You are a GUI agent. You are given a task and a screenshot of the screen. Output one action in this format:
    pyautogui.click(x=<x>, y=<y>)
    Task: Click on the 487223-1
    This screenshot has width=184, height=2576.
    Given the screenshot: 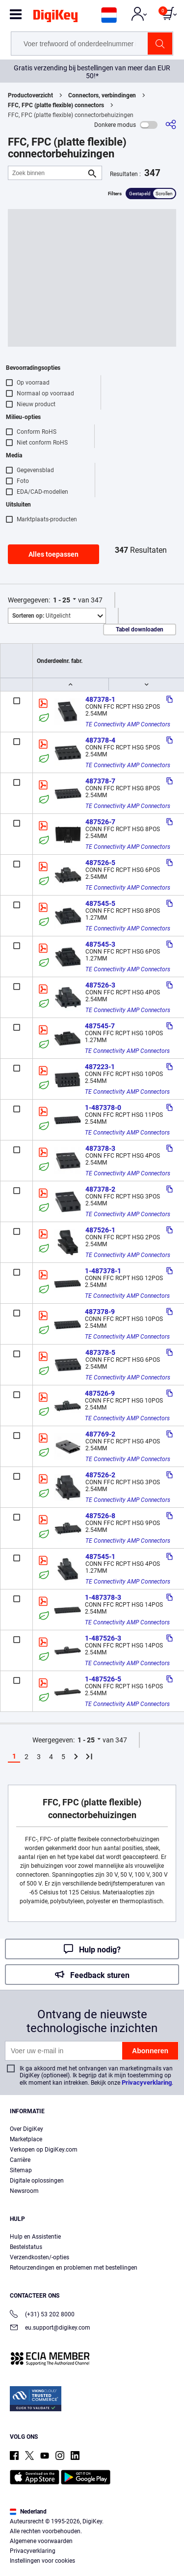 What is the action you would take?
    pyautogui.click(x=100, y=1067)
    